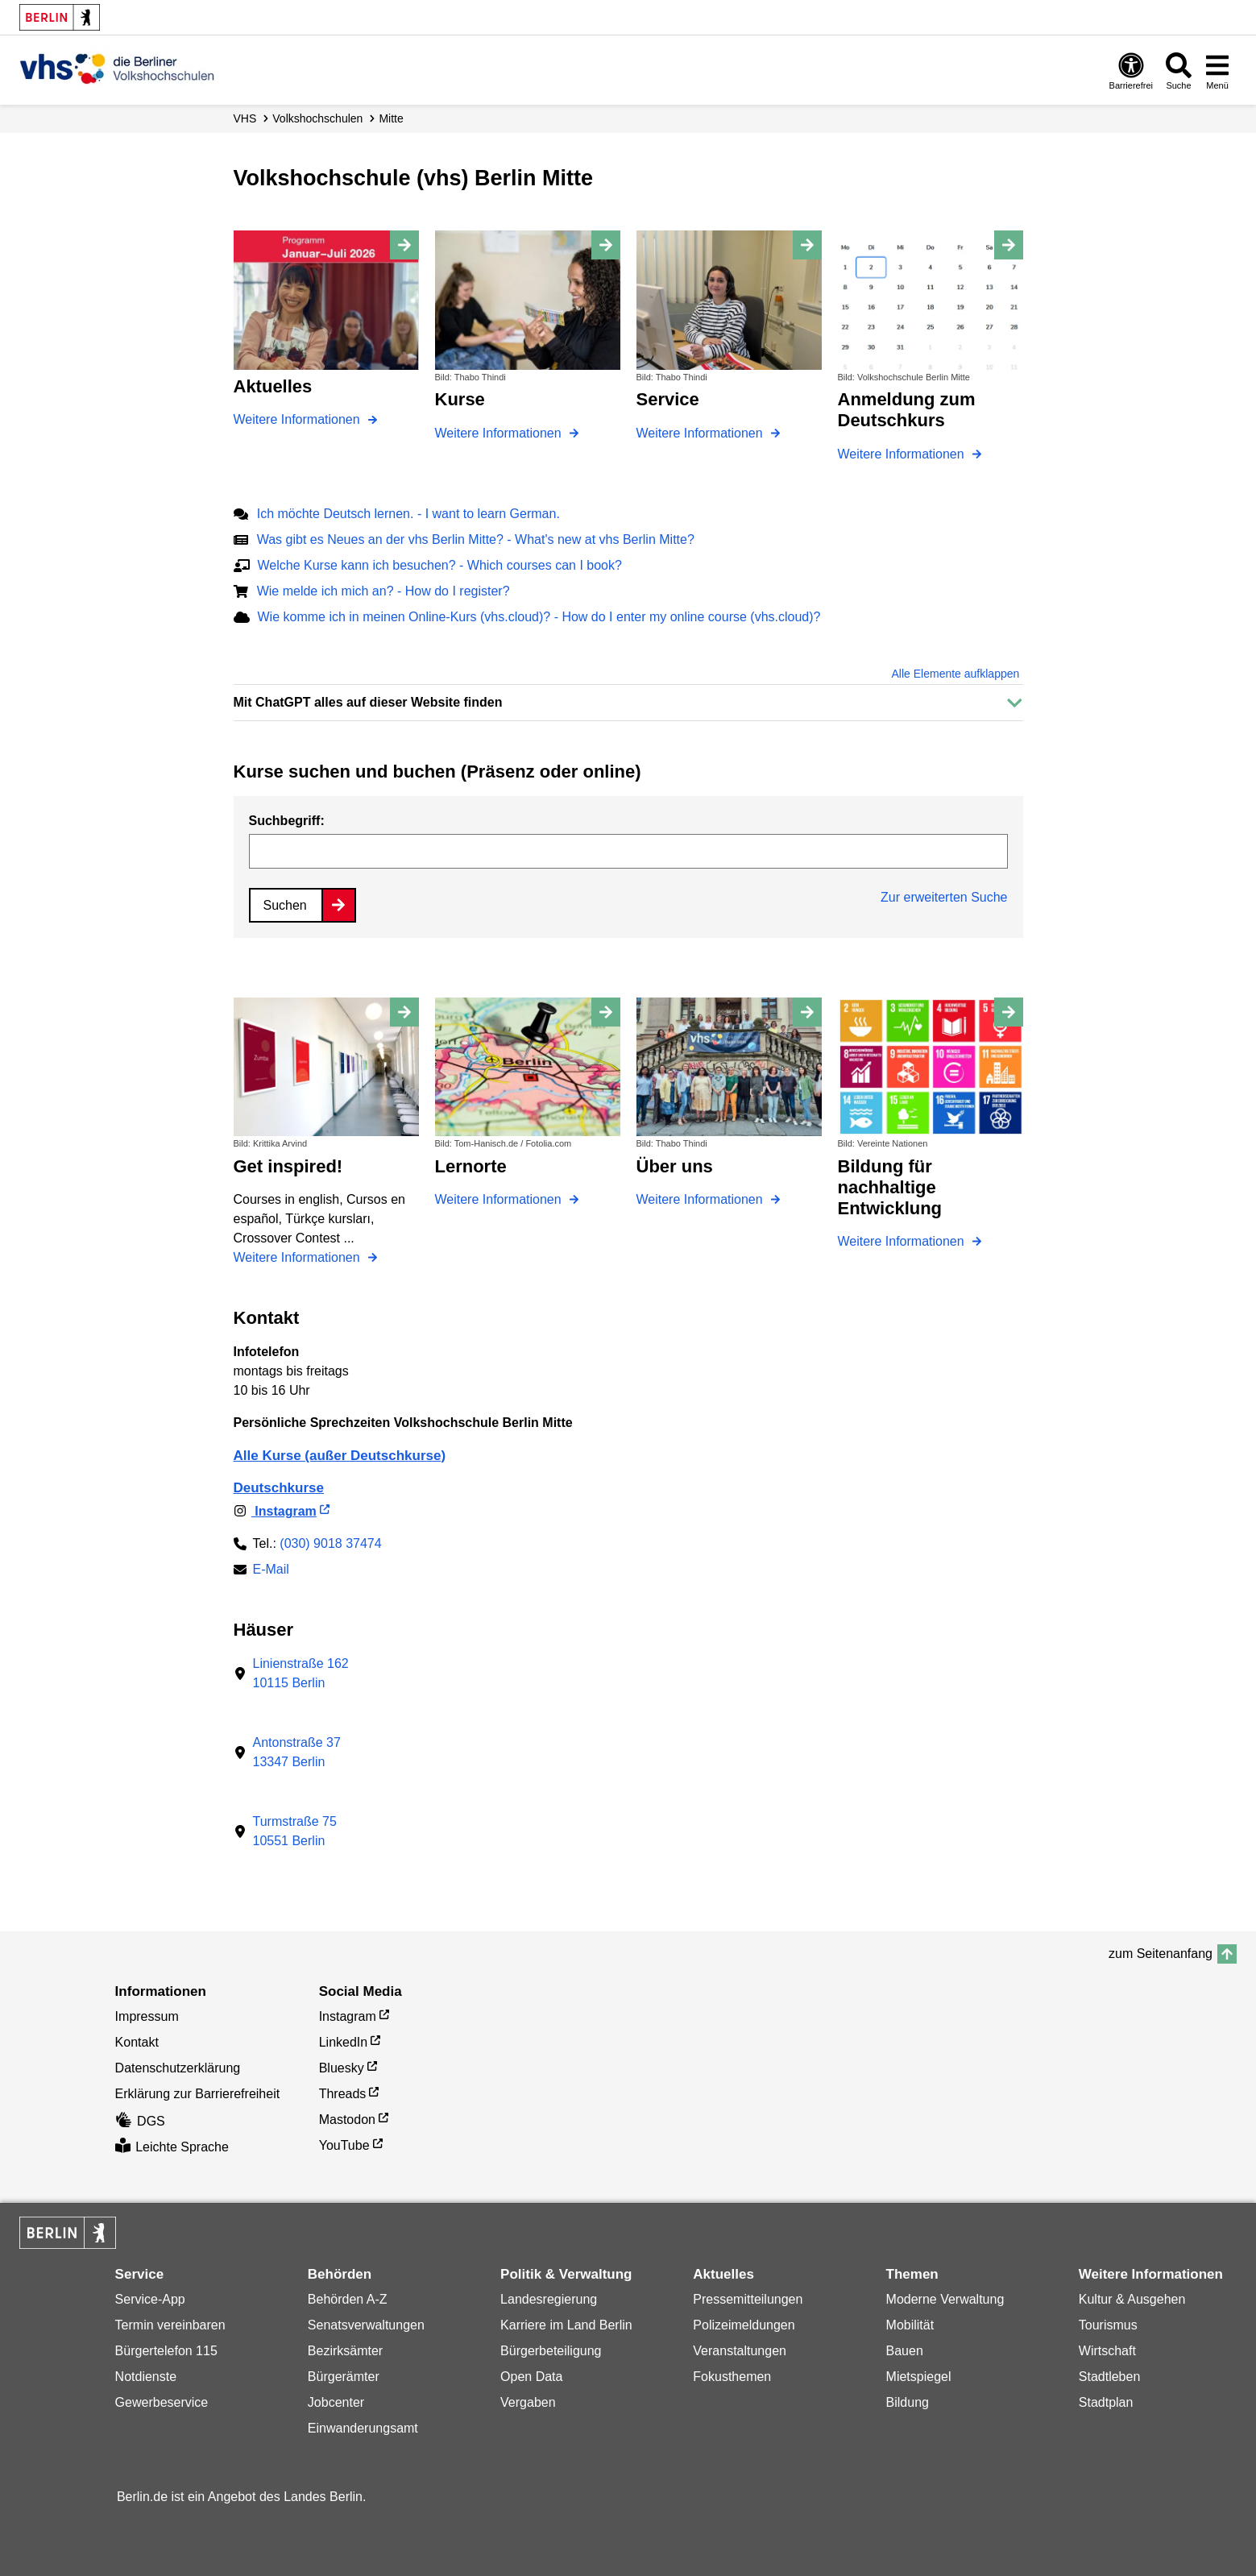 The height and width of the screenshot is (2576, 1256). Describe the element at coordinates (1107, 2351) in the screenshot. I see `Wirtschaft` at that location.